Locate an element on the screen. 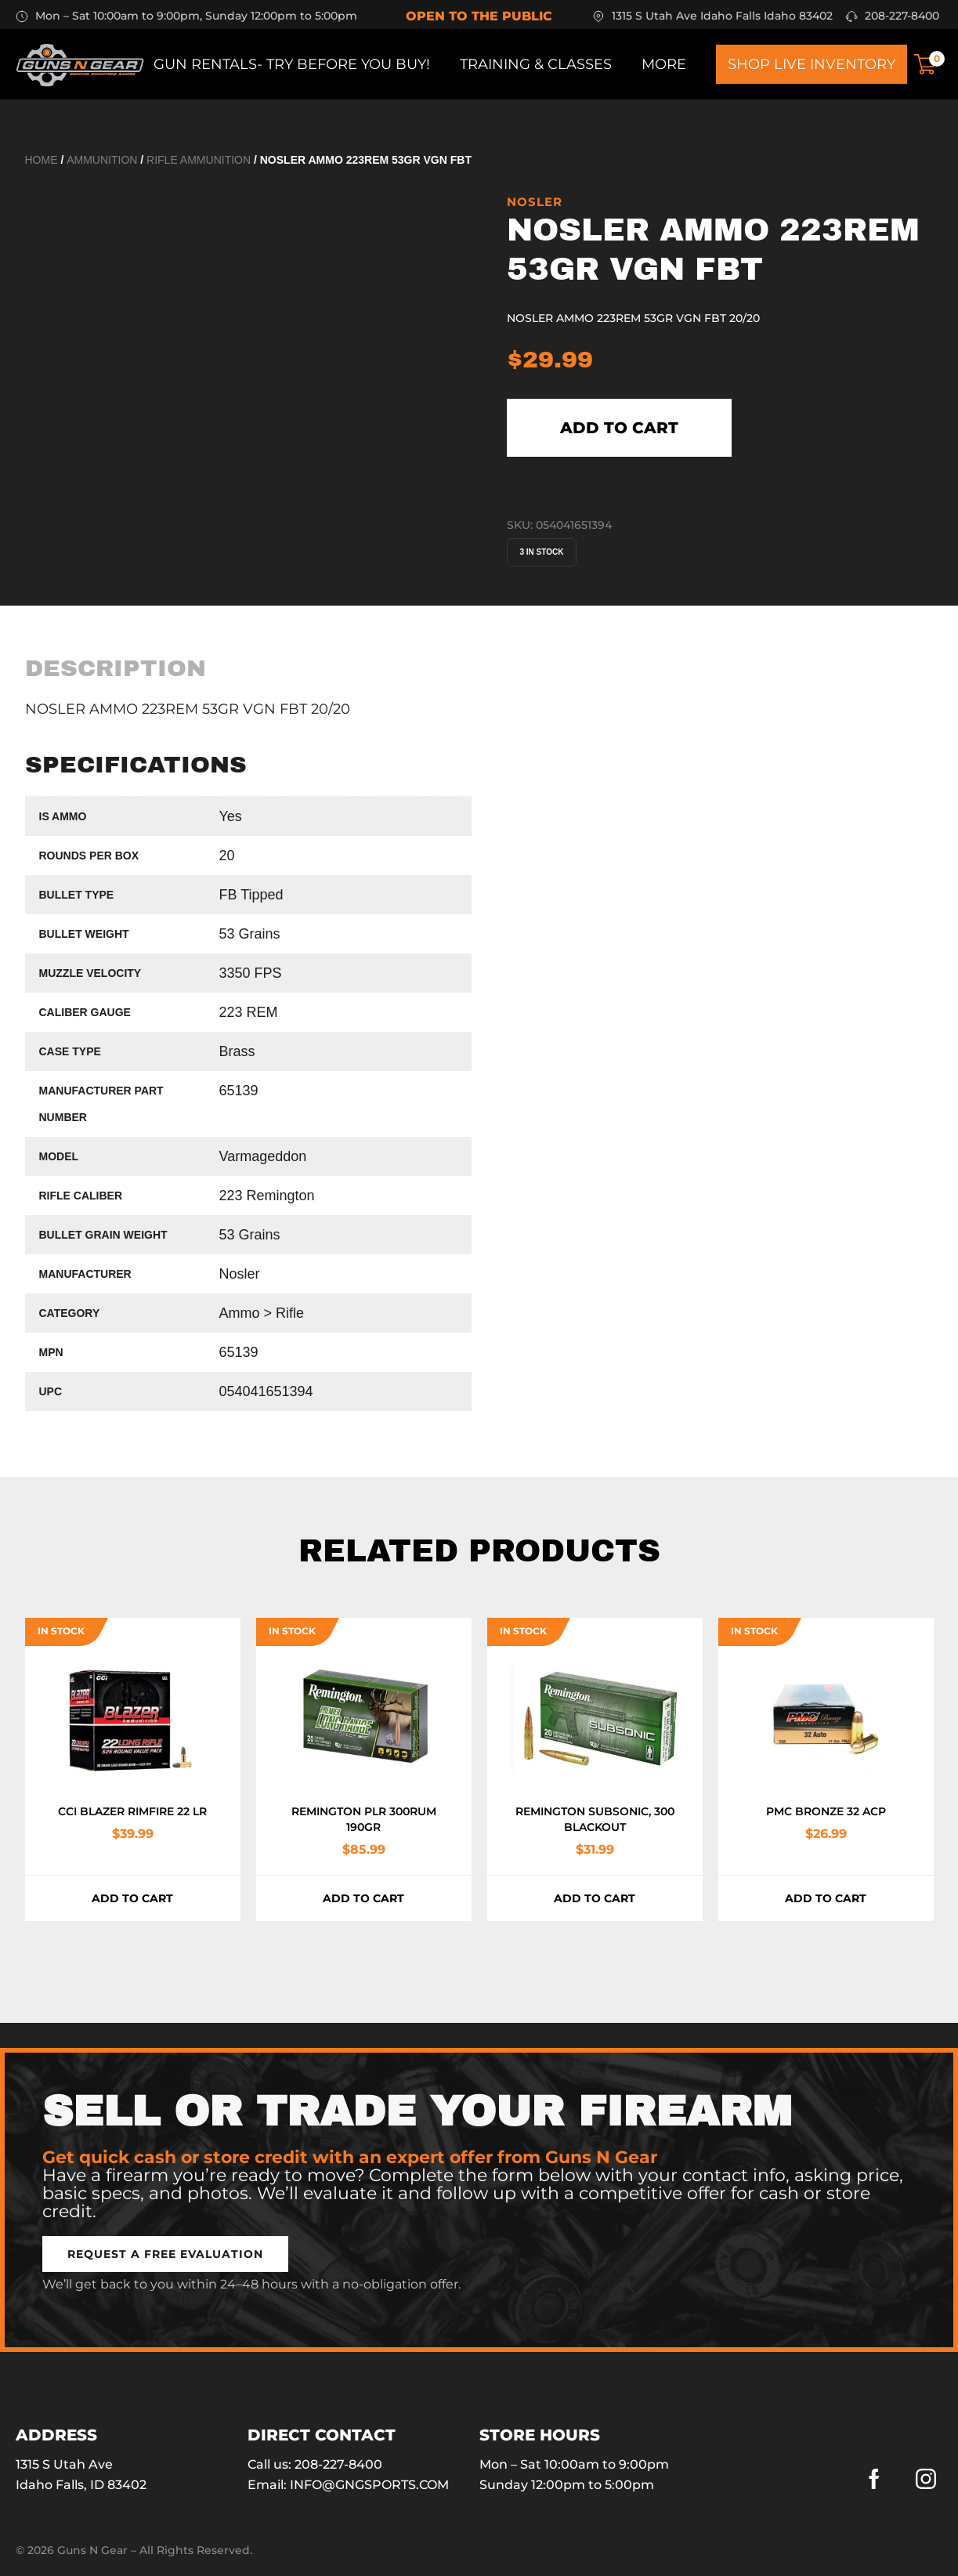  Nosler is located at coordinates (534, 201).